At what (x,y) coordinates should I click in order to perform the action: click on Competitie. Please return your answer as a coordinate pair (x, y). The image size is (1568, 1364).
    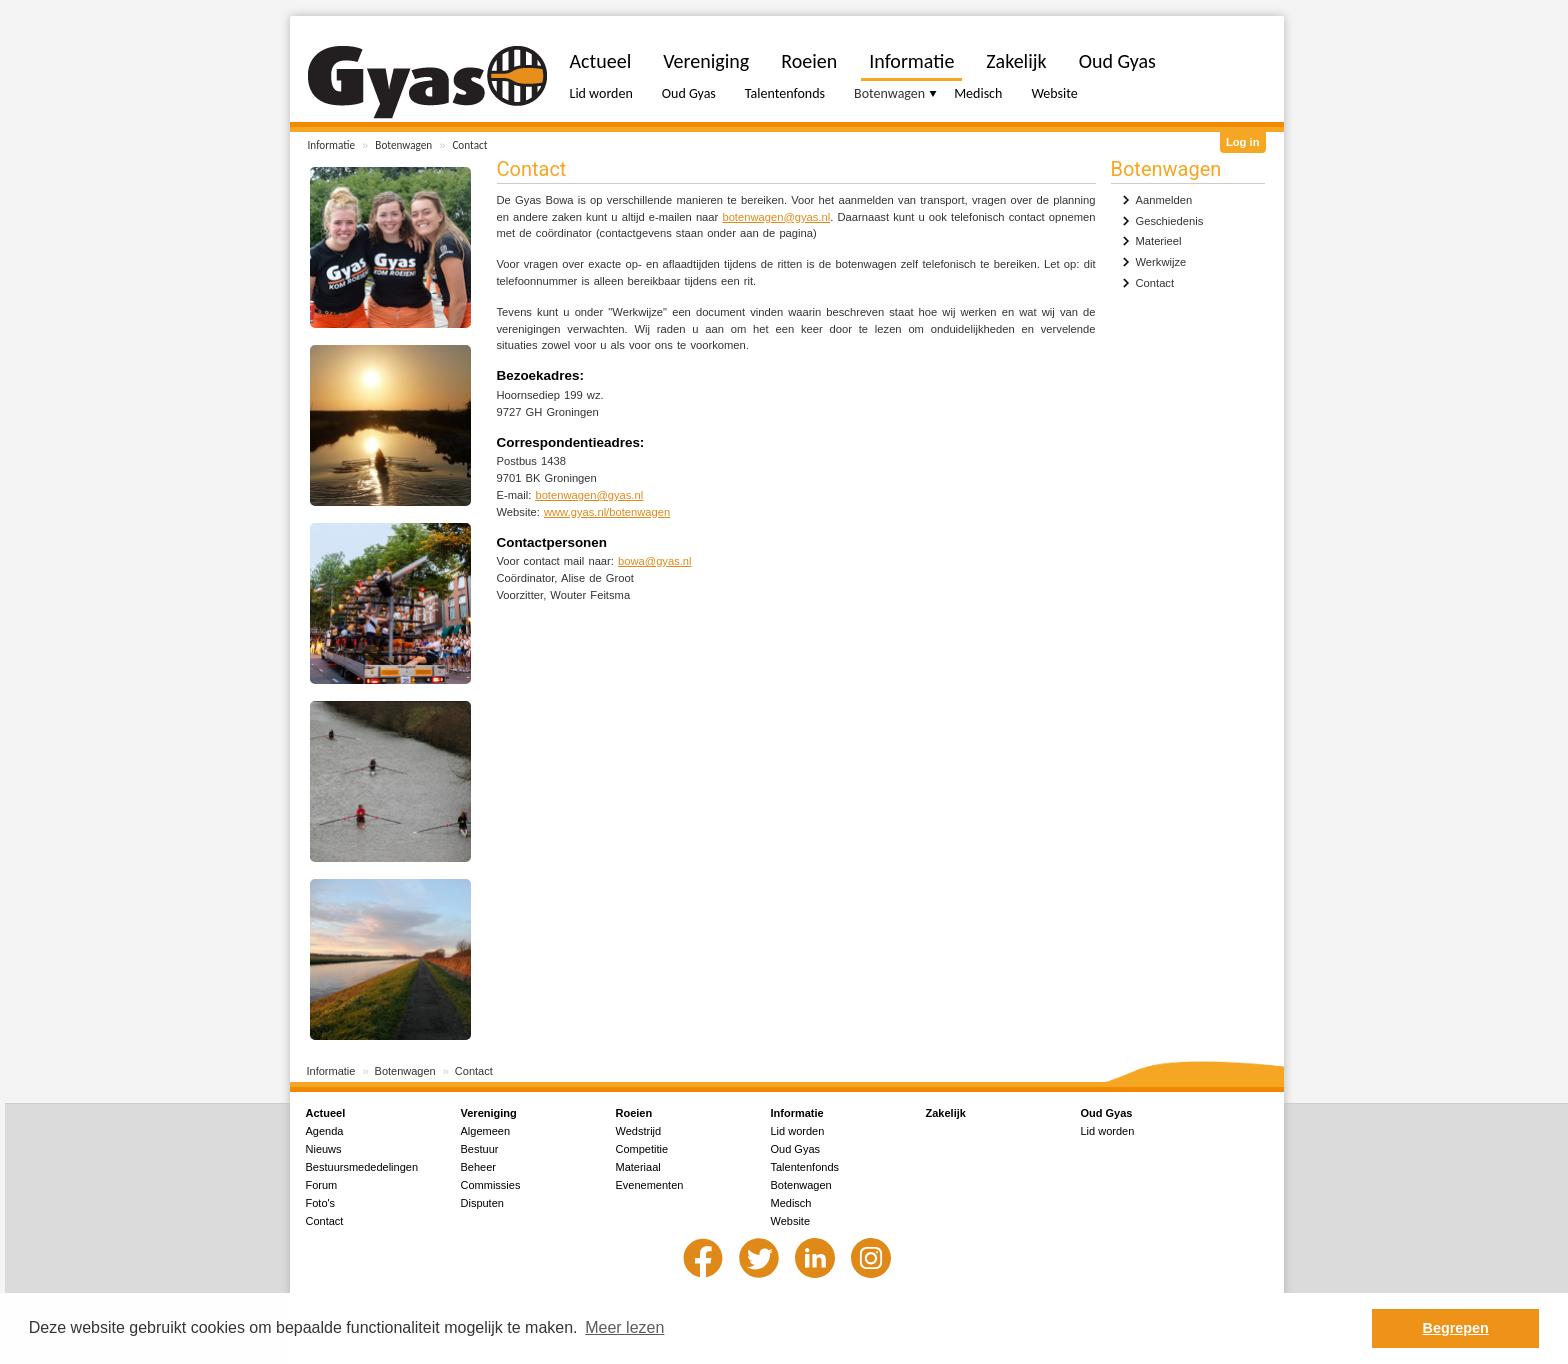
    Looking at the image, I should click on (642, 1149).